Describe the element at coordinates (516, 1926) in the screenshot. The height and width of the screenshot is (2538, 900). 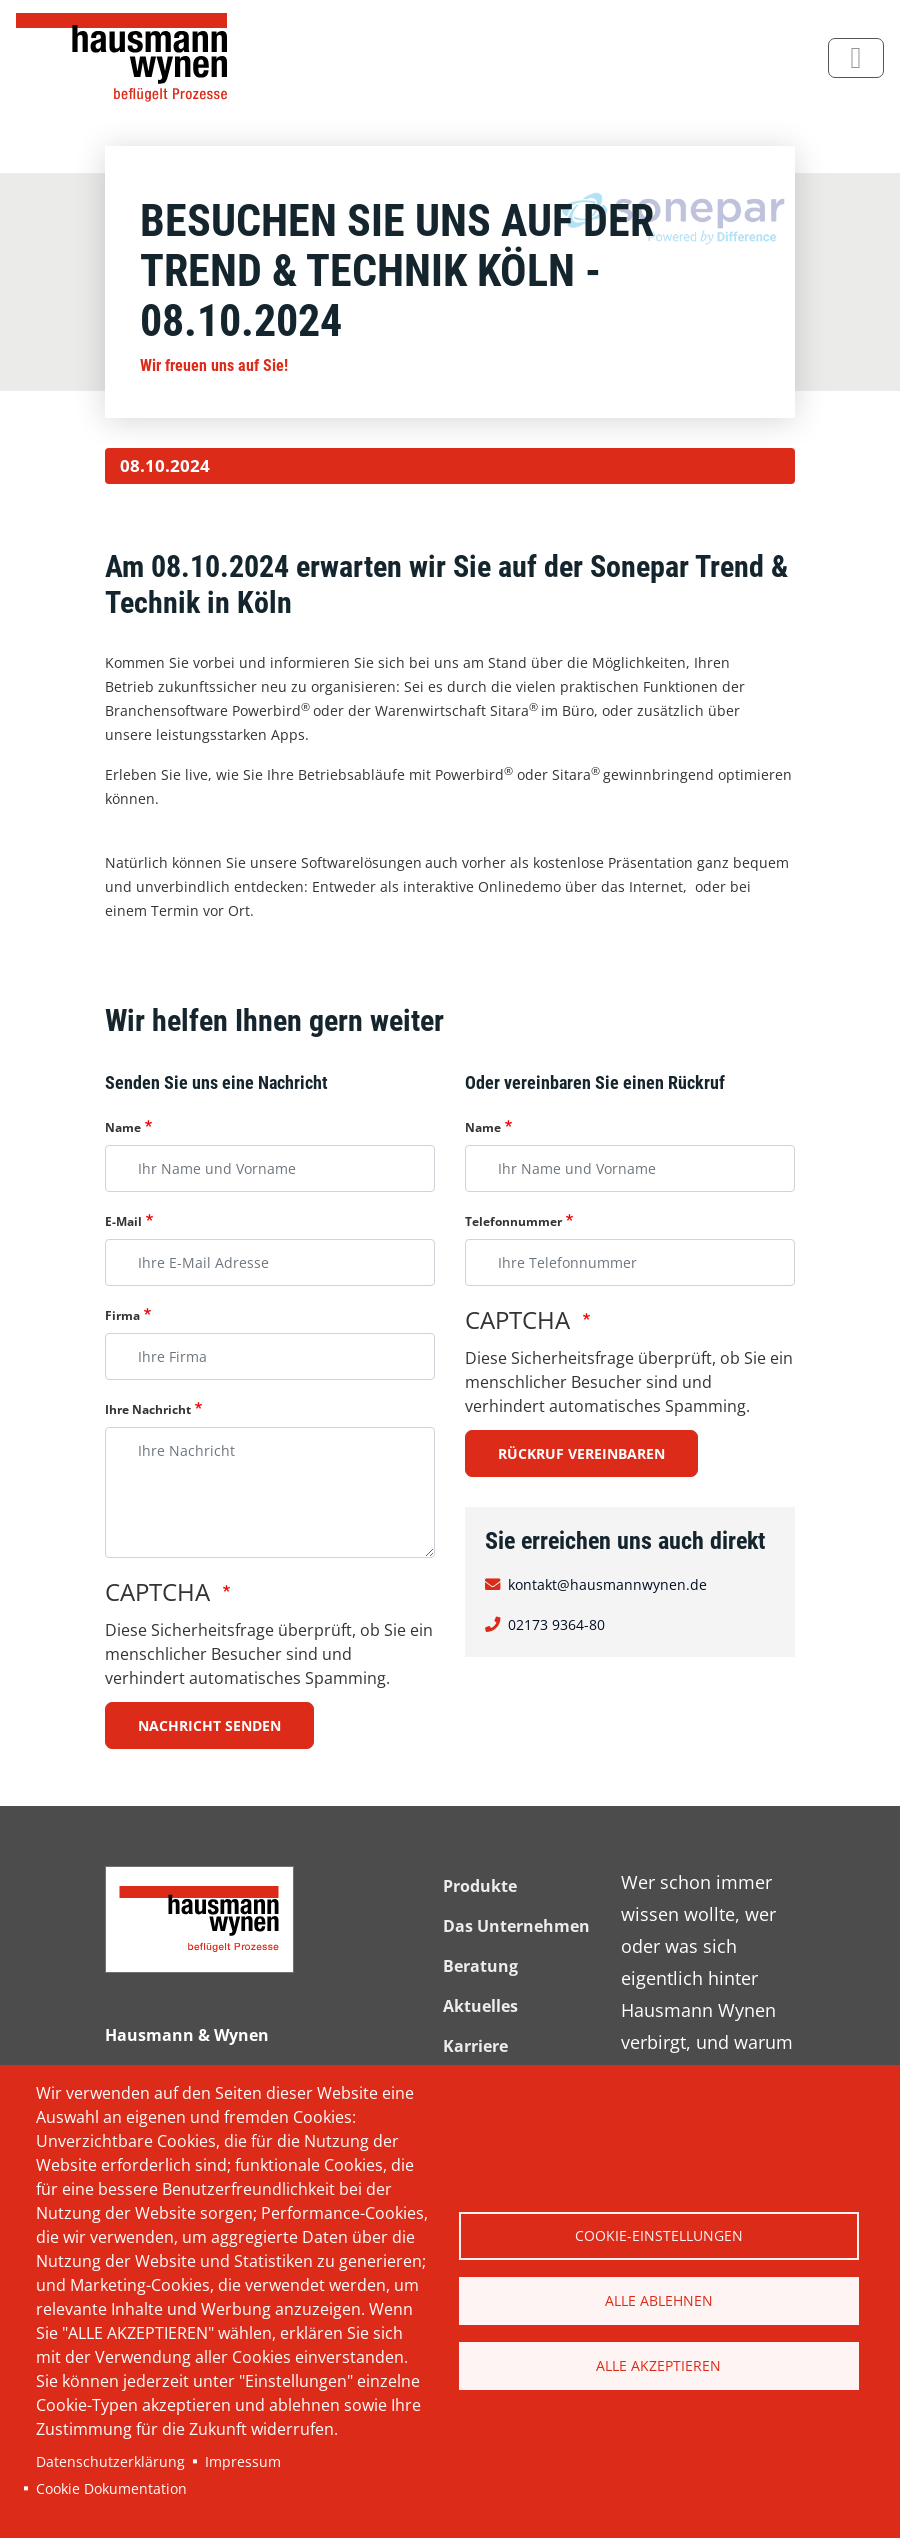
I see `Das Unternehmen` at that location.